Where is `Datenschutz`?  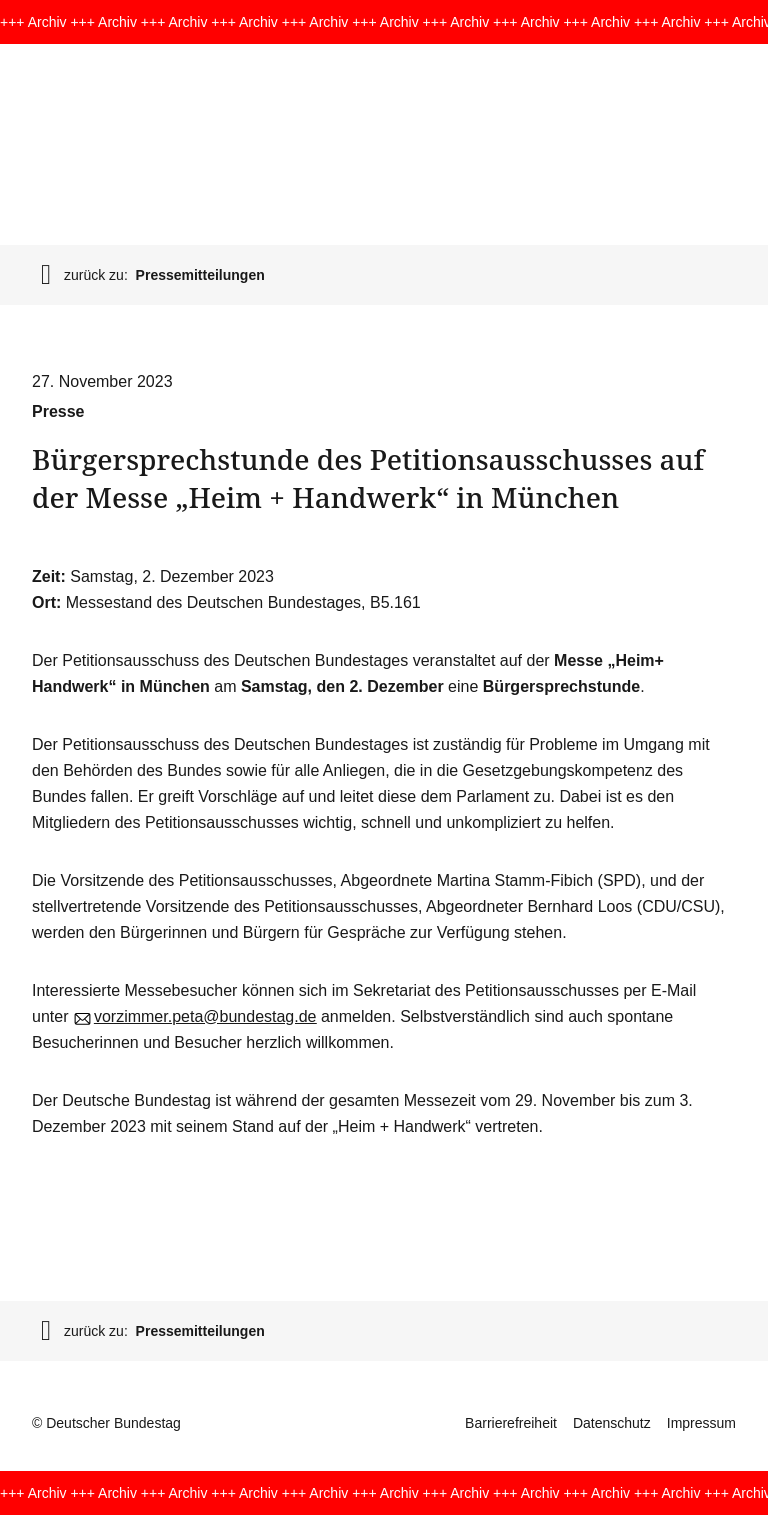
Datenschutz is located at coordinates (612, 1423).